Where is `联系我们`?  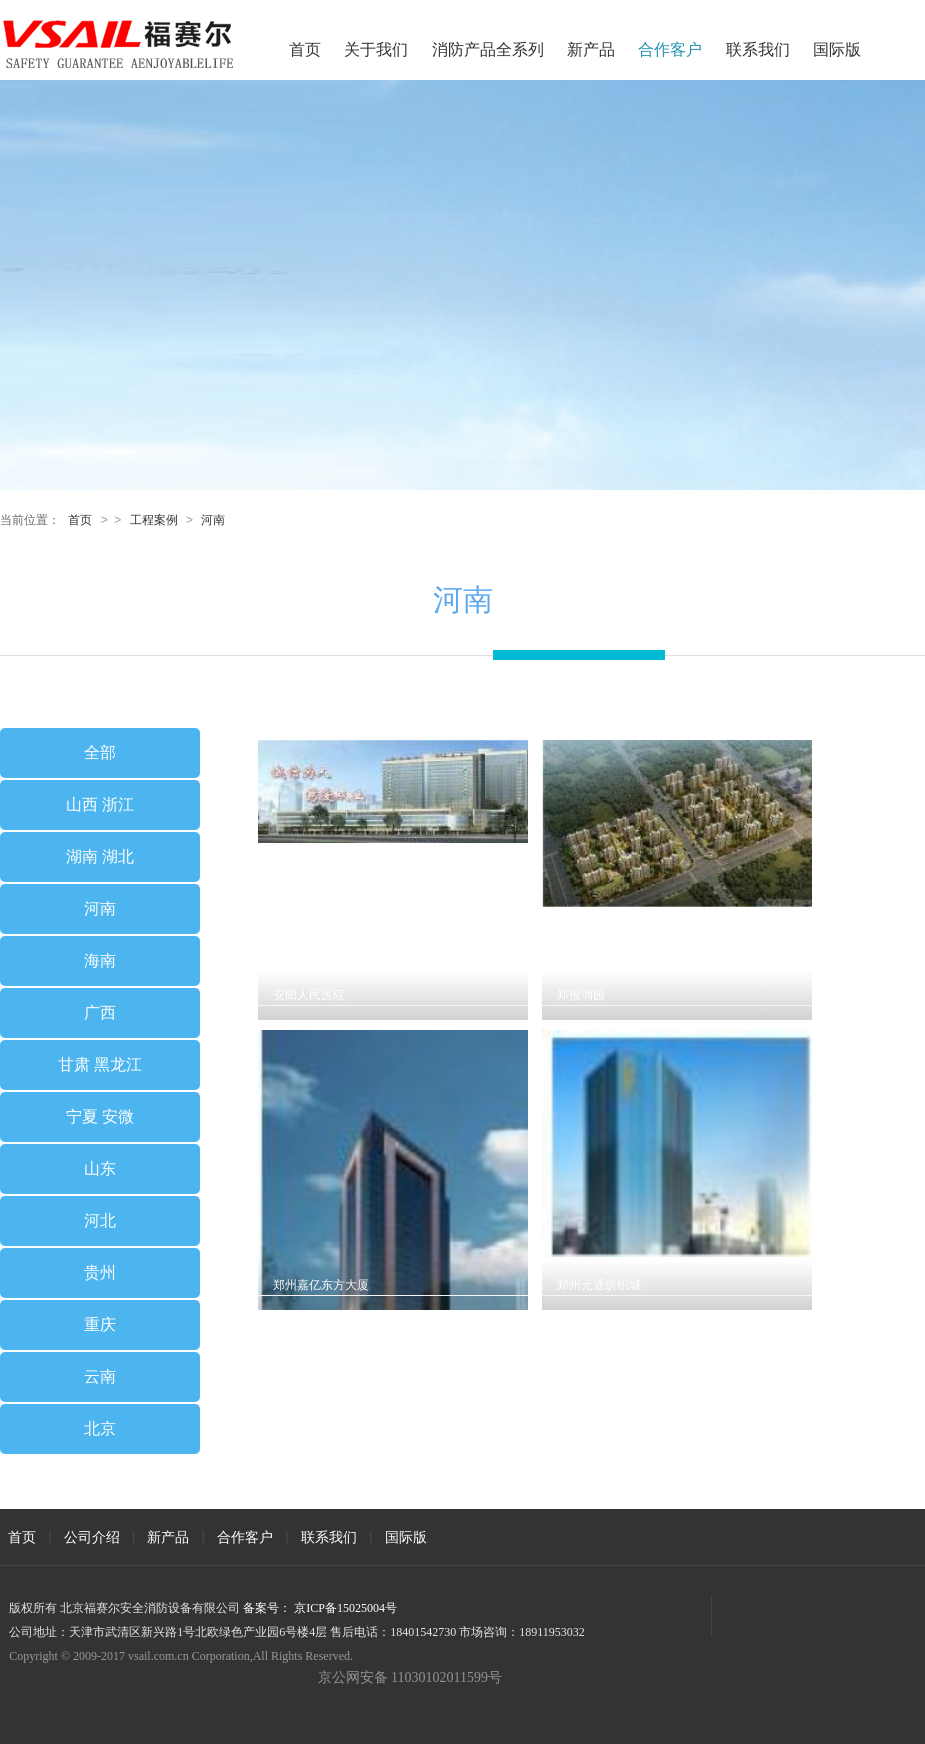
联系我们 is located at coordinates (758, 49).